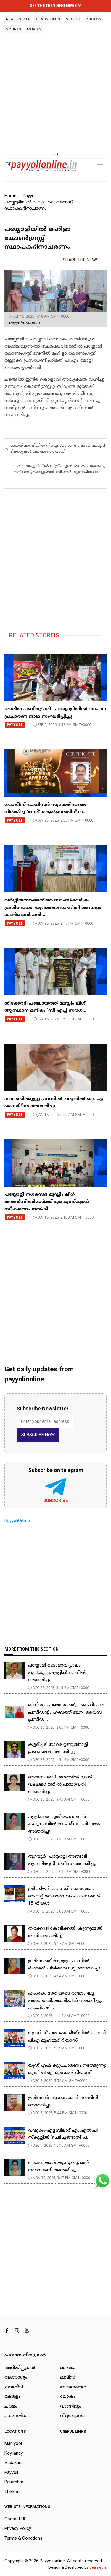  What do you see at coordinates (68, 2397) in the screenshot?
I see `ലോകം` at bounding box center [68, 2397].